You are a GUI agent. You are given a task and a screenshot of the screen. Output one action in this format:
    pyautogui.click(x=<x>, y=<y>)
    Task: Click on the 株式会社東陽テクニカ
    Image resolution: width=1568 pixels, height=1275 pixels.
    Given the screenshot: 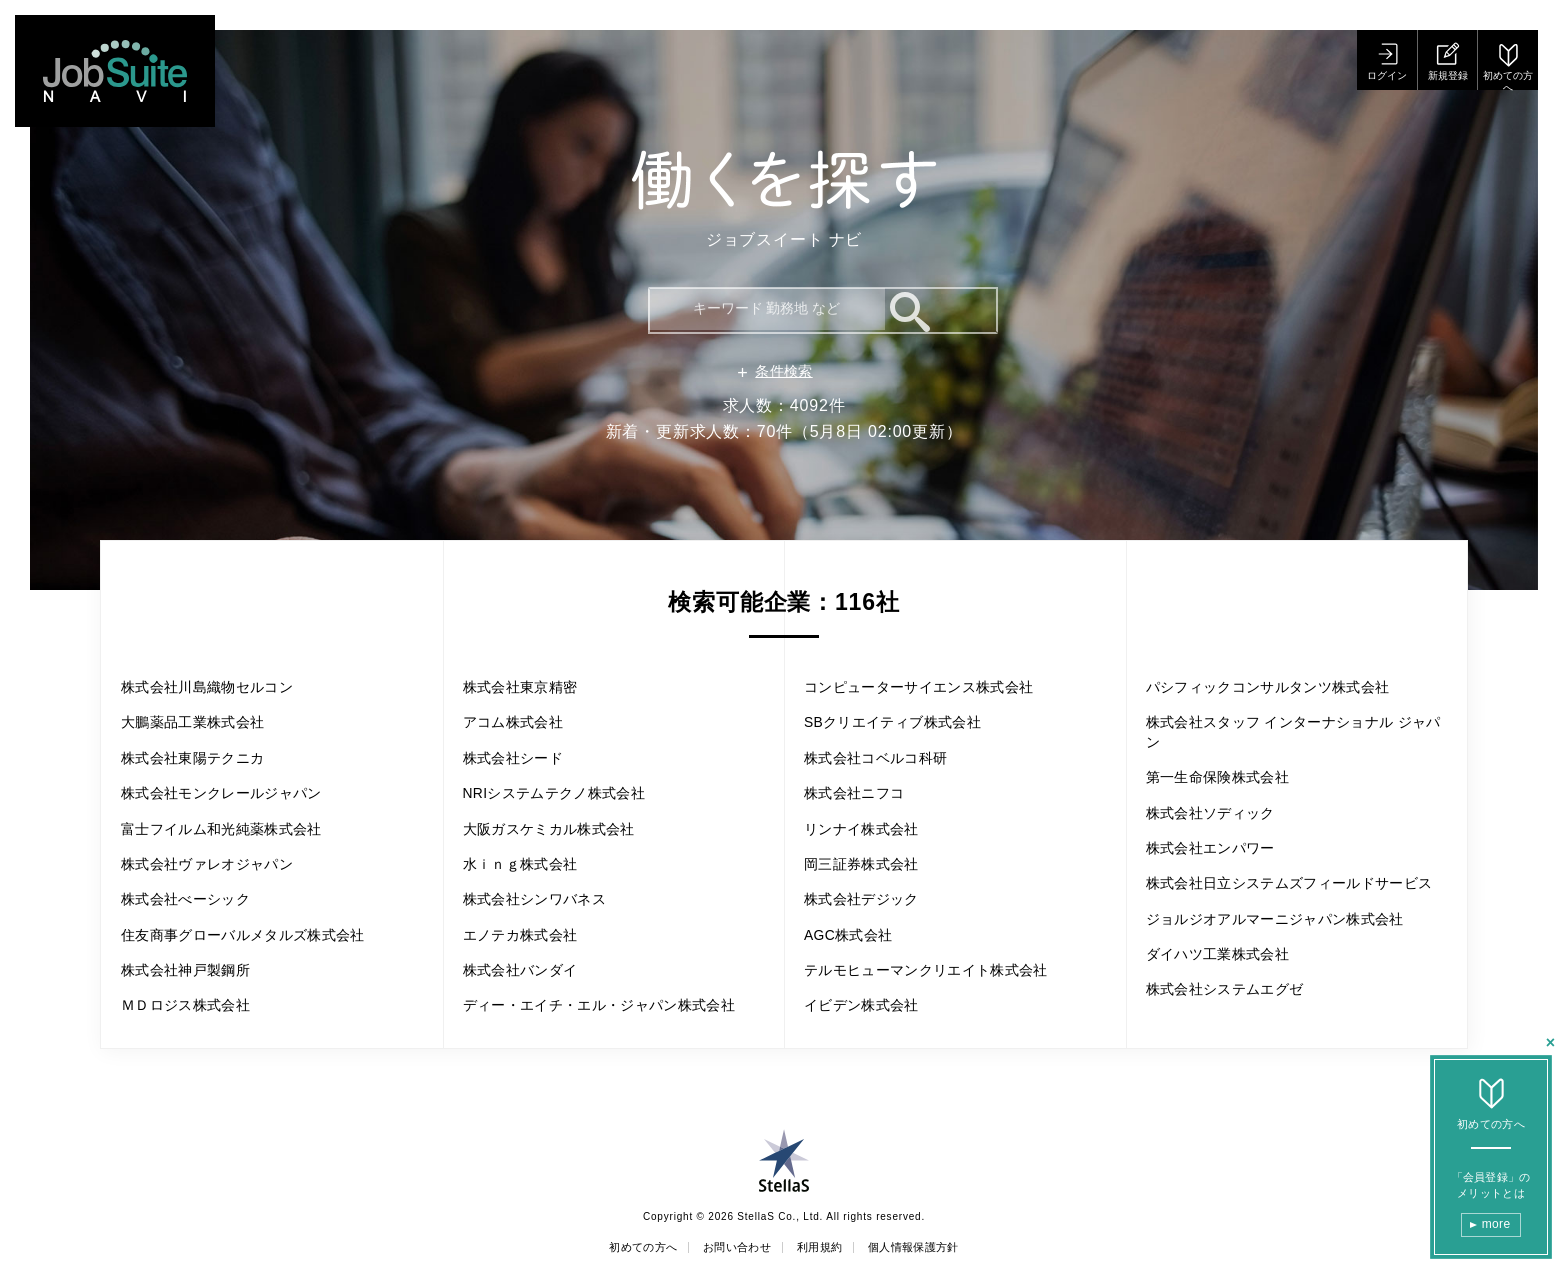 What is the action you would take?
    pyautogui.click(x=205, y=765)
    